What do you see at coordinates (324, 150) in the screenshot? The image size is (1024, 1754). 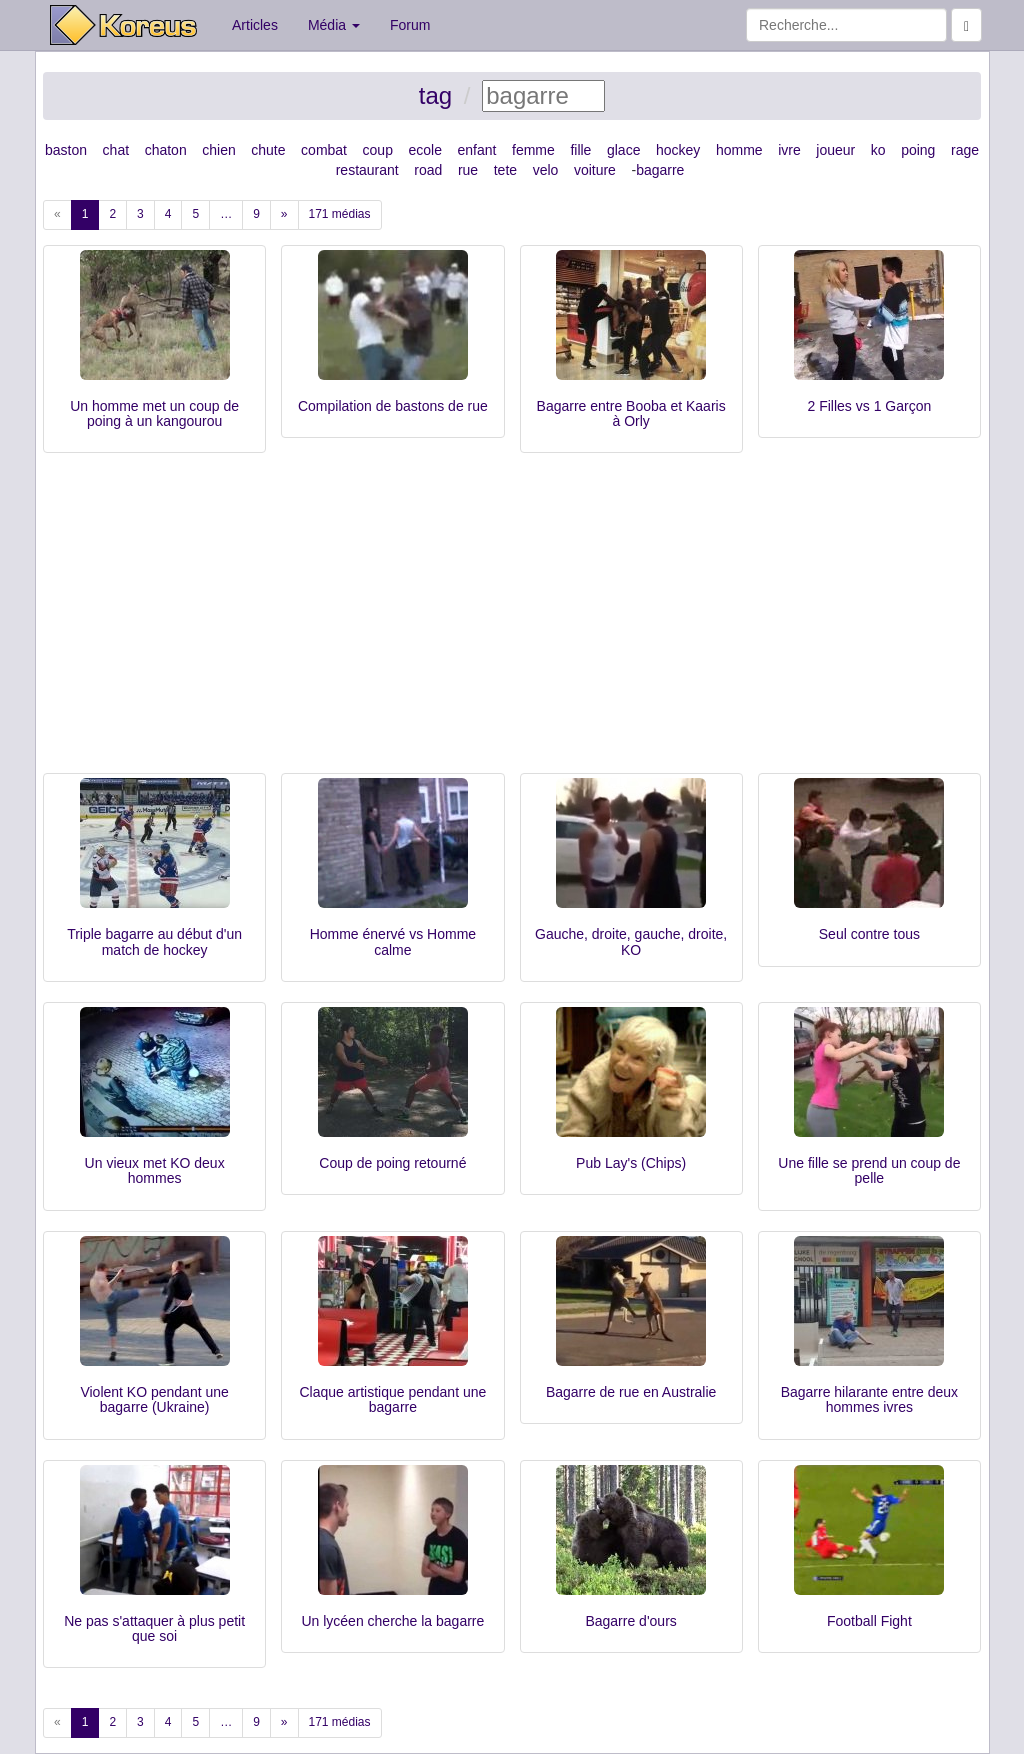 I see `combat` at bounding box center [324, 150].